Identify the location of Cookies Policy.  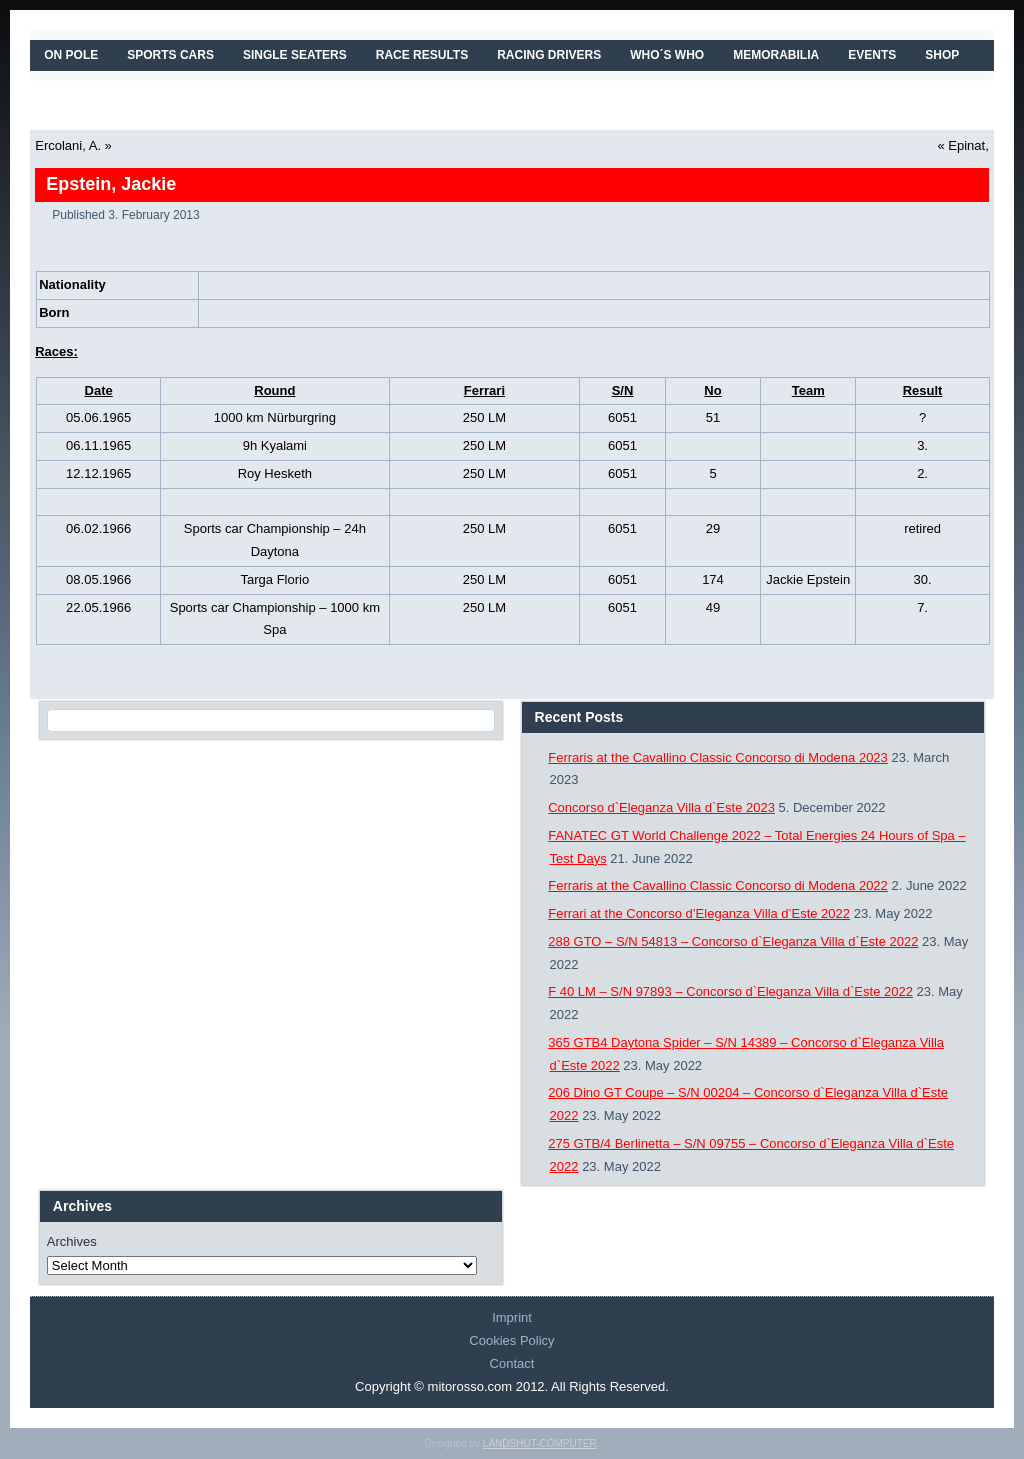
(511, 1340).